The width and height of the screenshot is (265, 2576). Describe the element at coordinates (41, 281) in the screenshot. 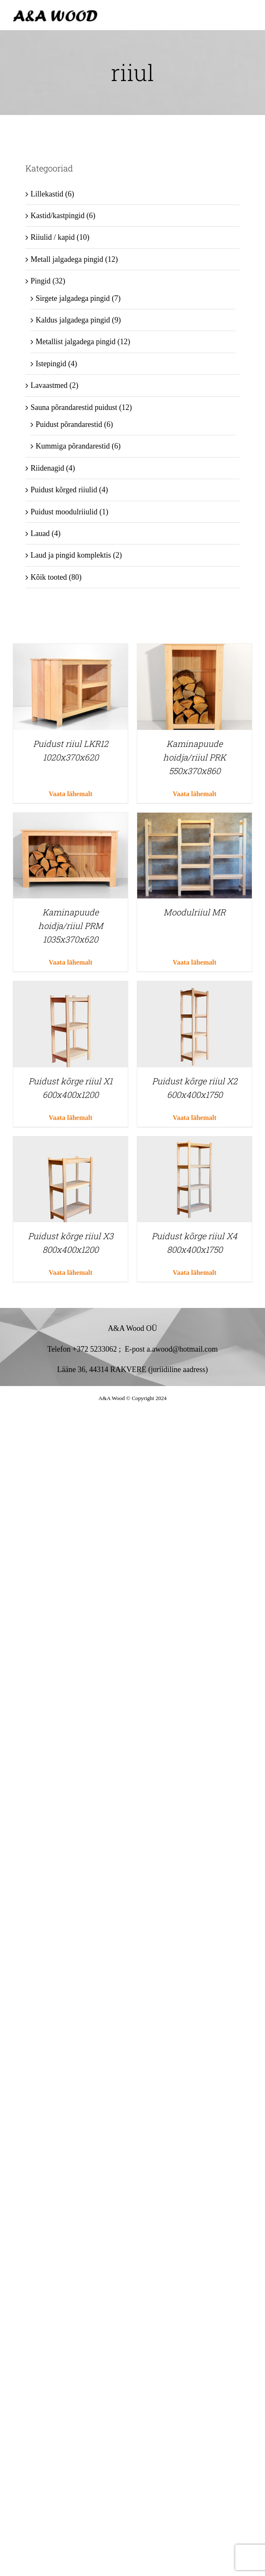

I see `Pingid` at that location.